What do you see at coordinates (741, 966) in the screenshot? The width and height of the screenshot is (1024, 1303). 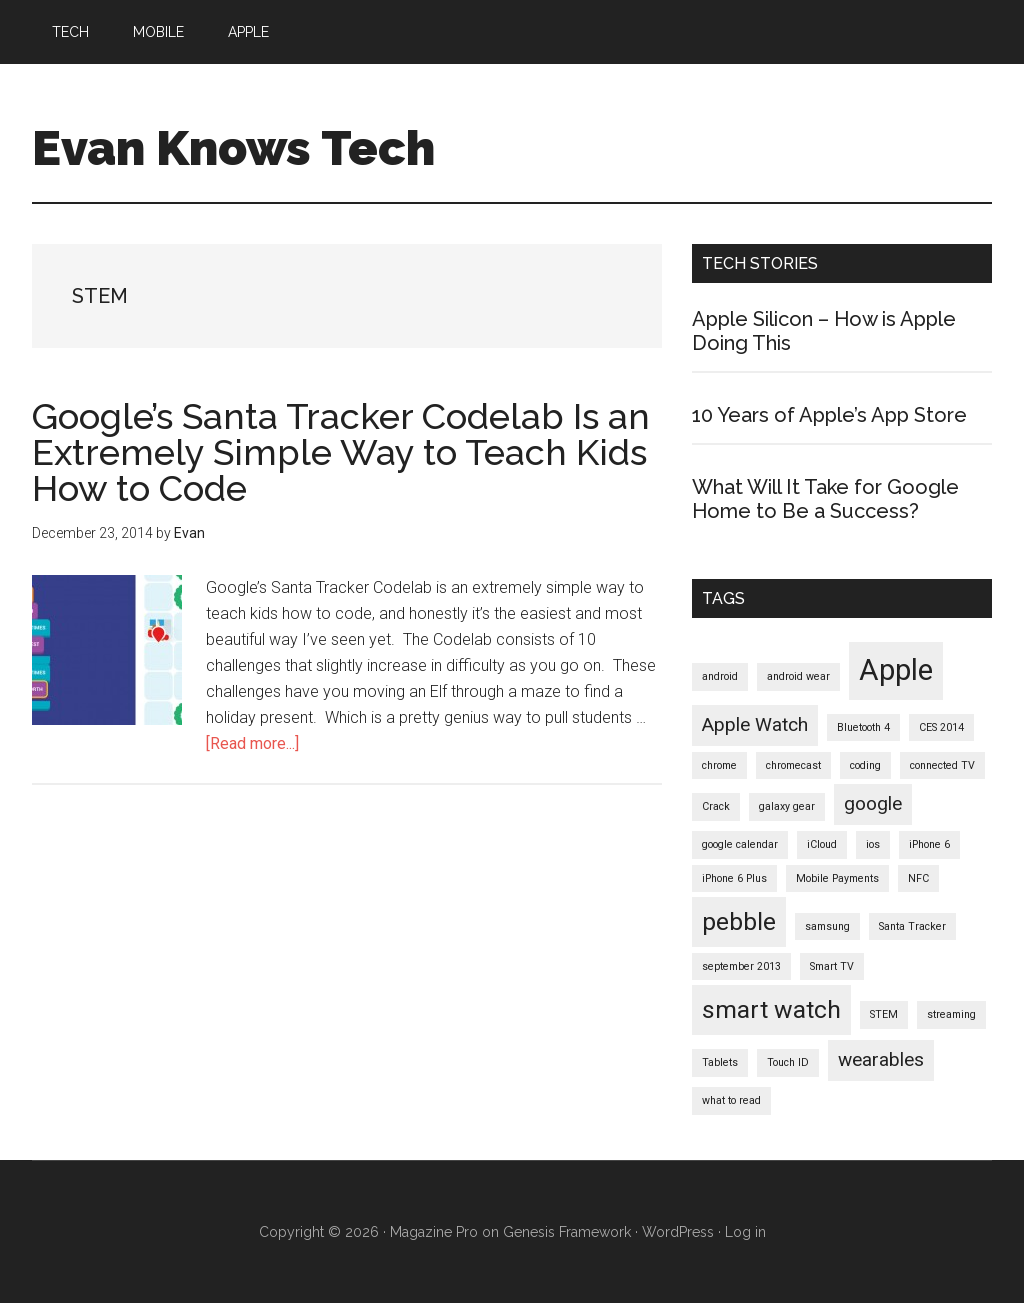 I see `september 2013 [september 2013 (1 item)]` at bounding box center [741, 966].